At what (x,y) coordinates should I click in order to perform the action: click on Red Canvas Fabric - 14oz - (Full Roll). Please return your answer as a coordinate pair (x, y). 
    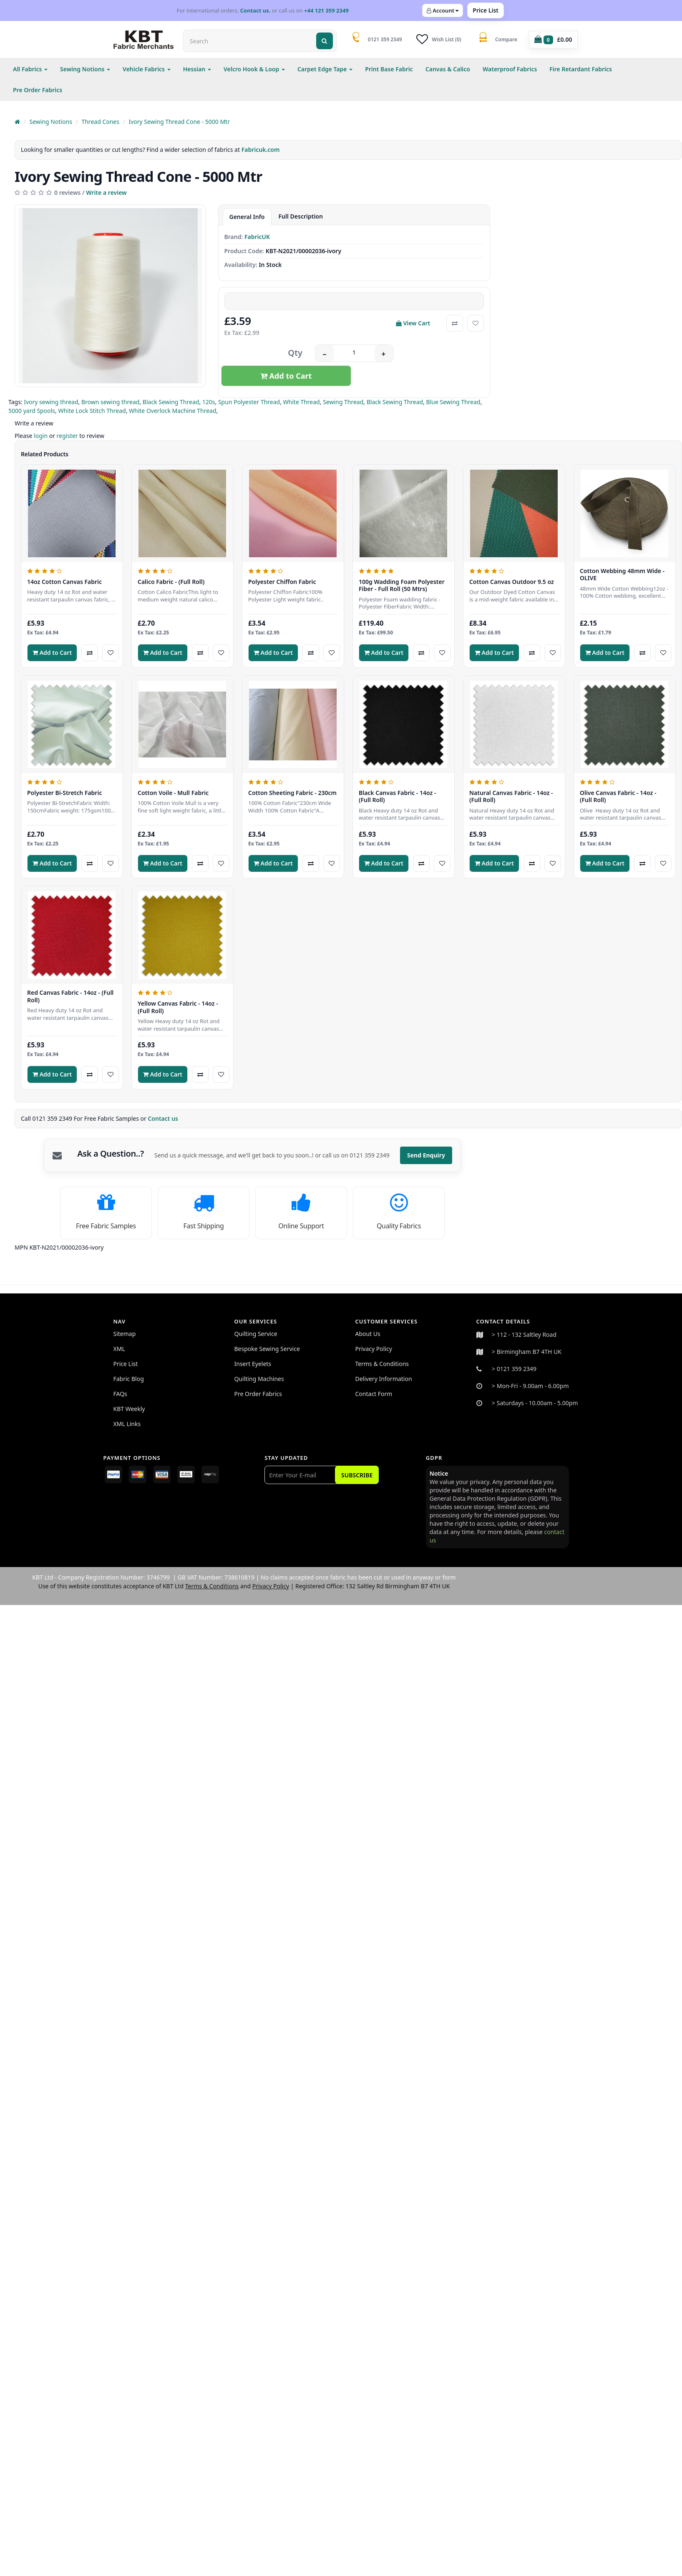
    Looking at the image, I should click on (70, 996).